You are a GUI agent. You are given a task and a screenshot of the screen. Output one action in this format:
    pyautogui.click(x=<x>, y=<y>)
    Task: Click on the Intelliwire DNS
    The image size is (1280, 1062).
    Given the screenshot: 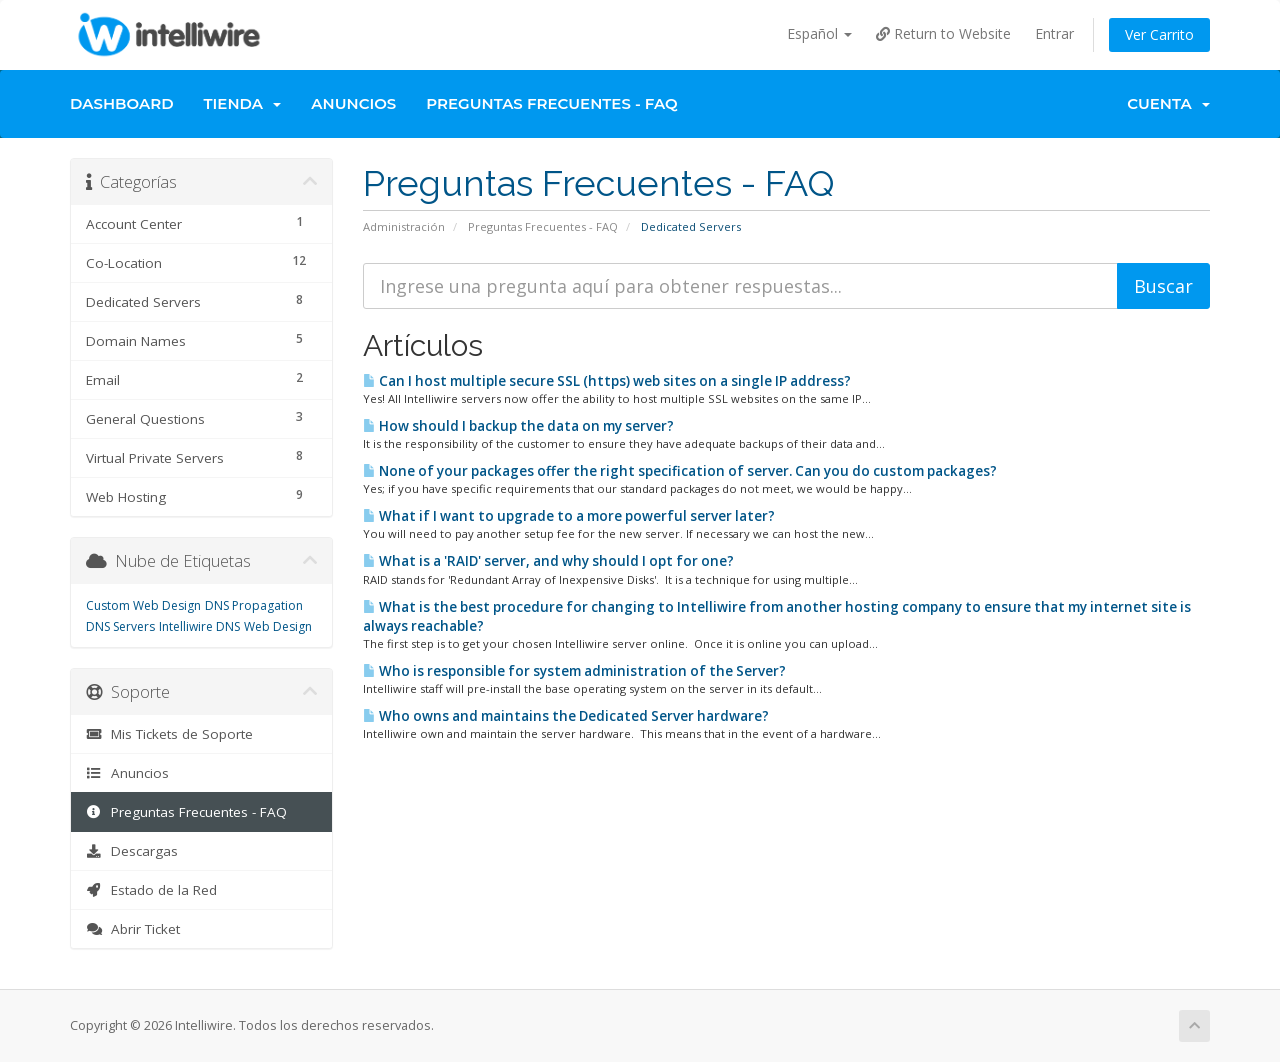 What is the action you would take?
    pyautogui.click(x=199, y=626)
    